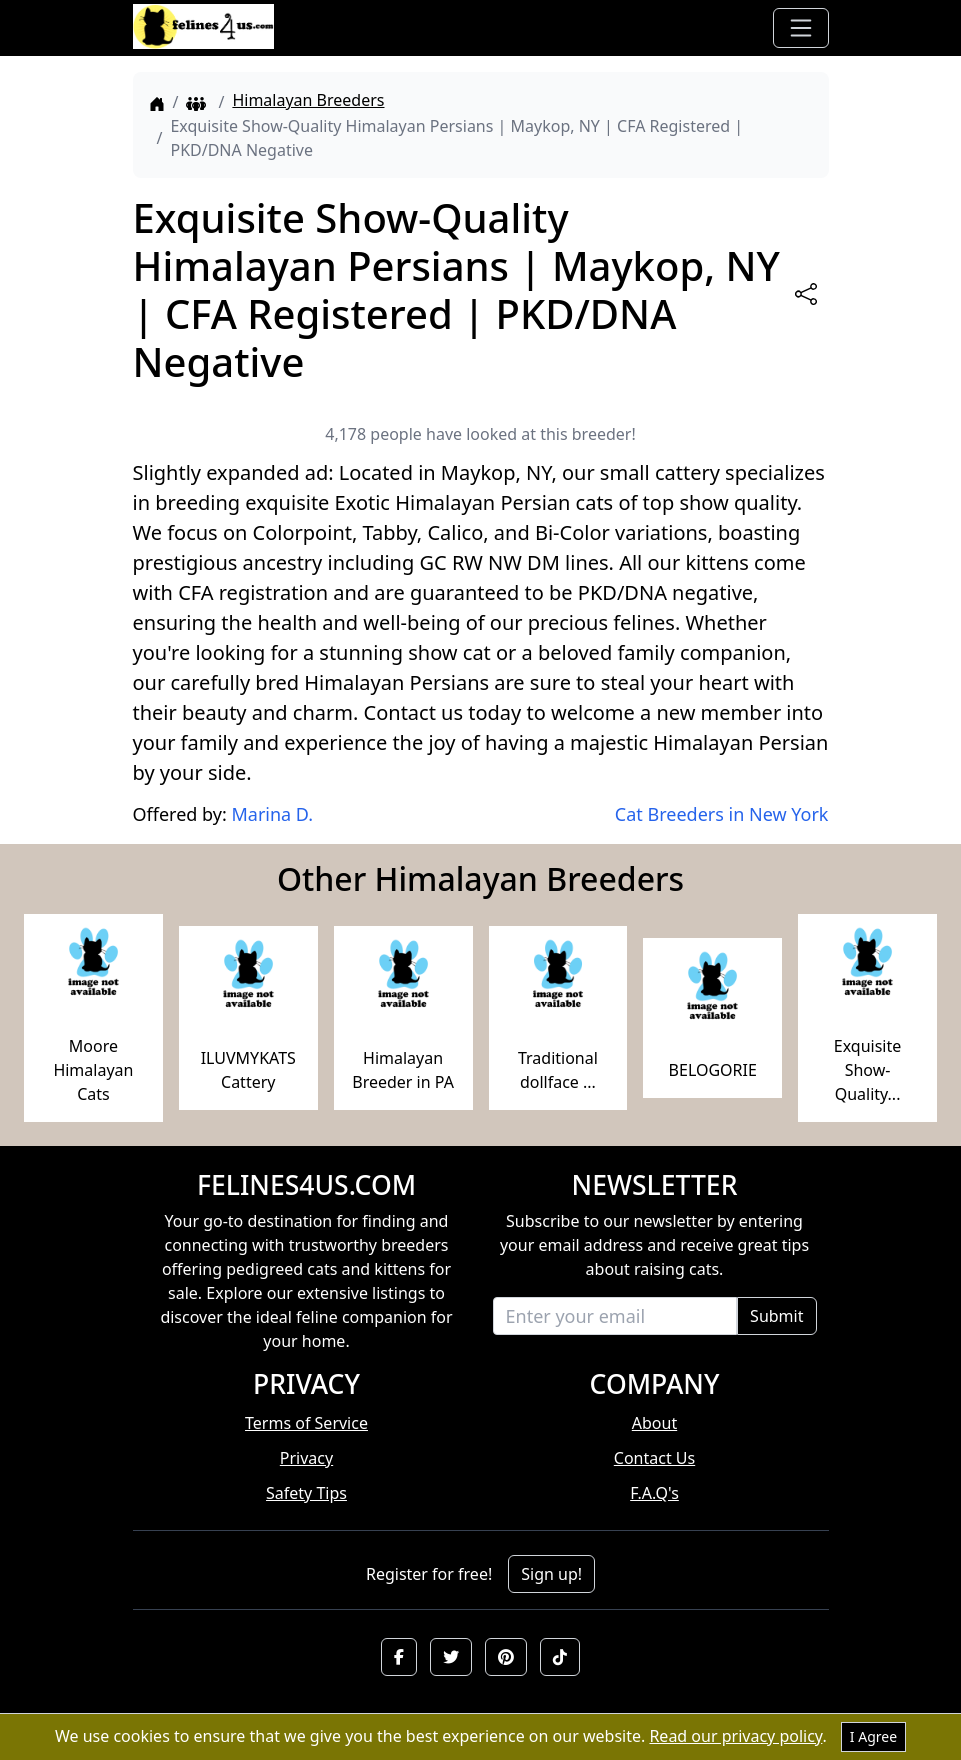 The width and height of the screenshot is (961, 1760). Describe the element at coordinates (306, 1423) in the screenshot. I see `Terms of Service` at that location.